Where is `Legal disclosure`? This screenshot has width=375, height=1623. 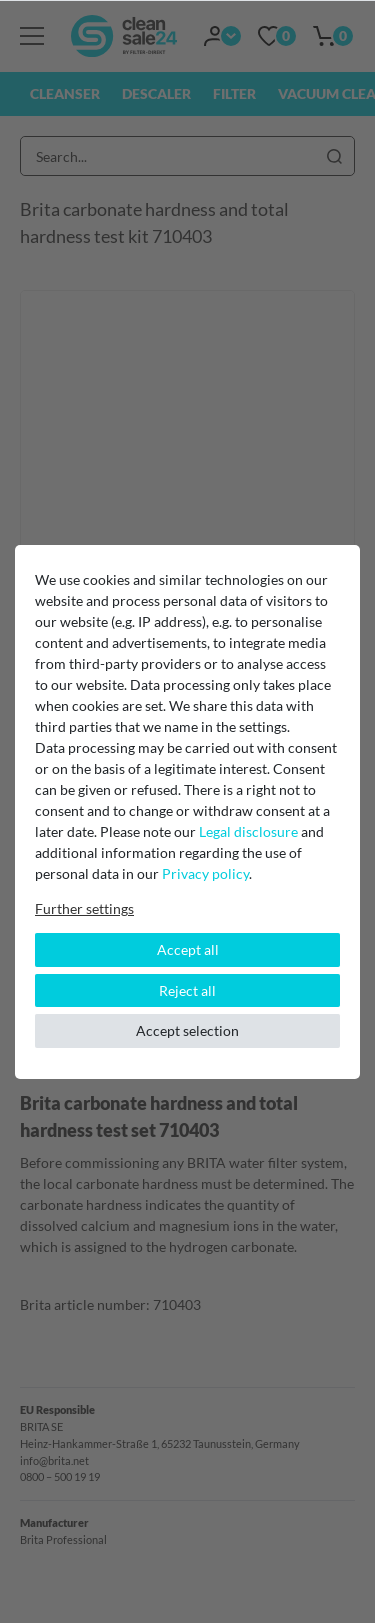 Legal disclosure is located at coordinates (248, 831).